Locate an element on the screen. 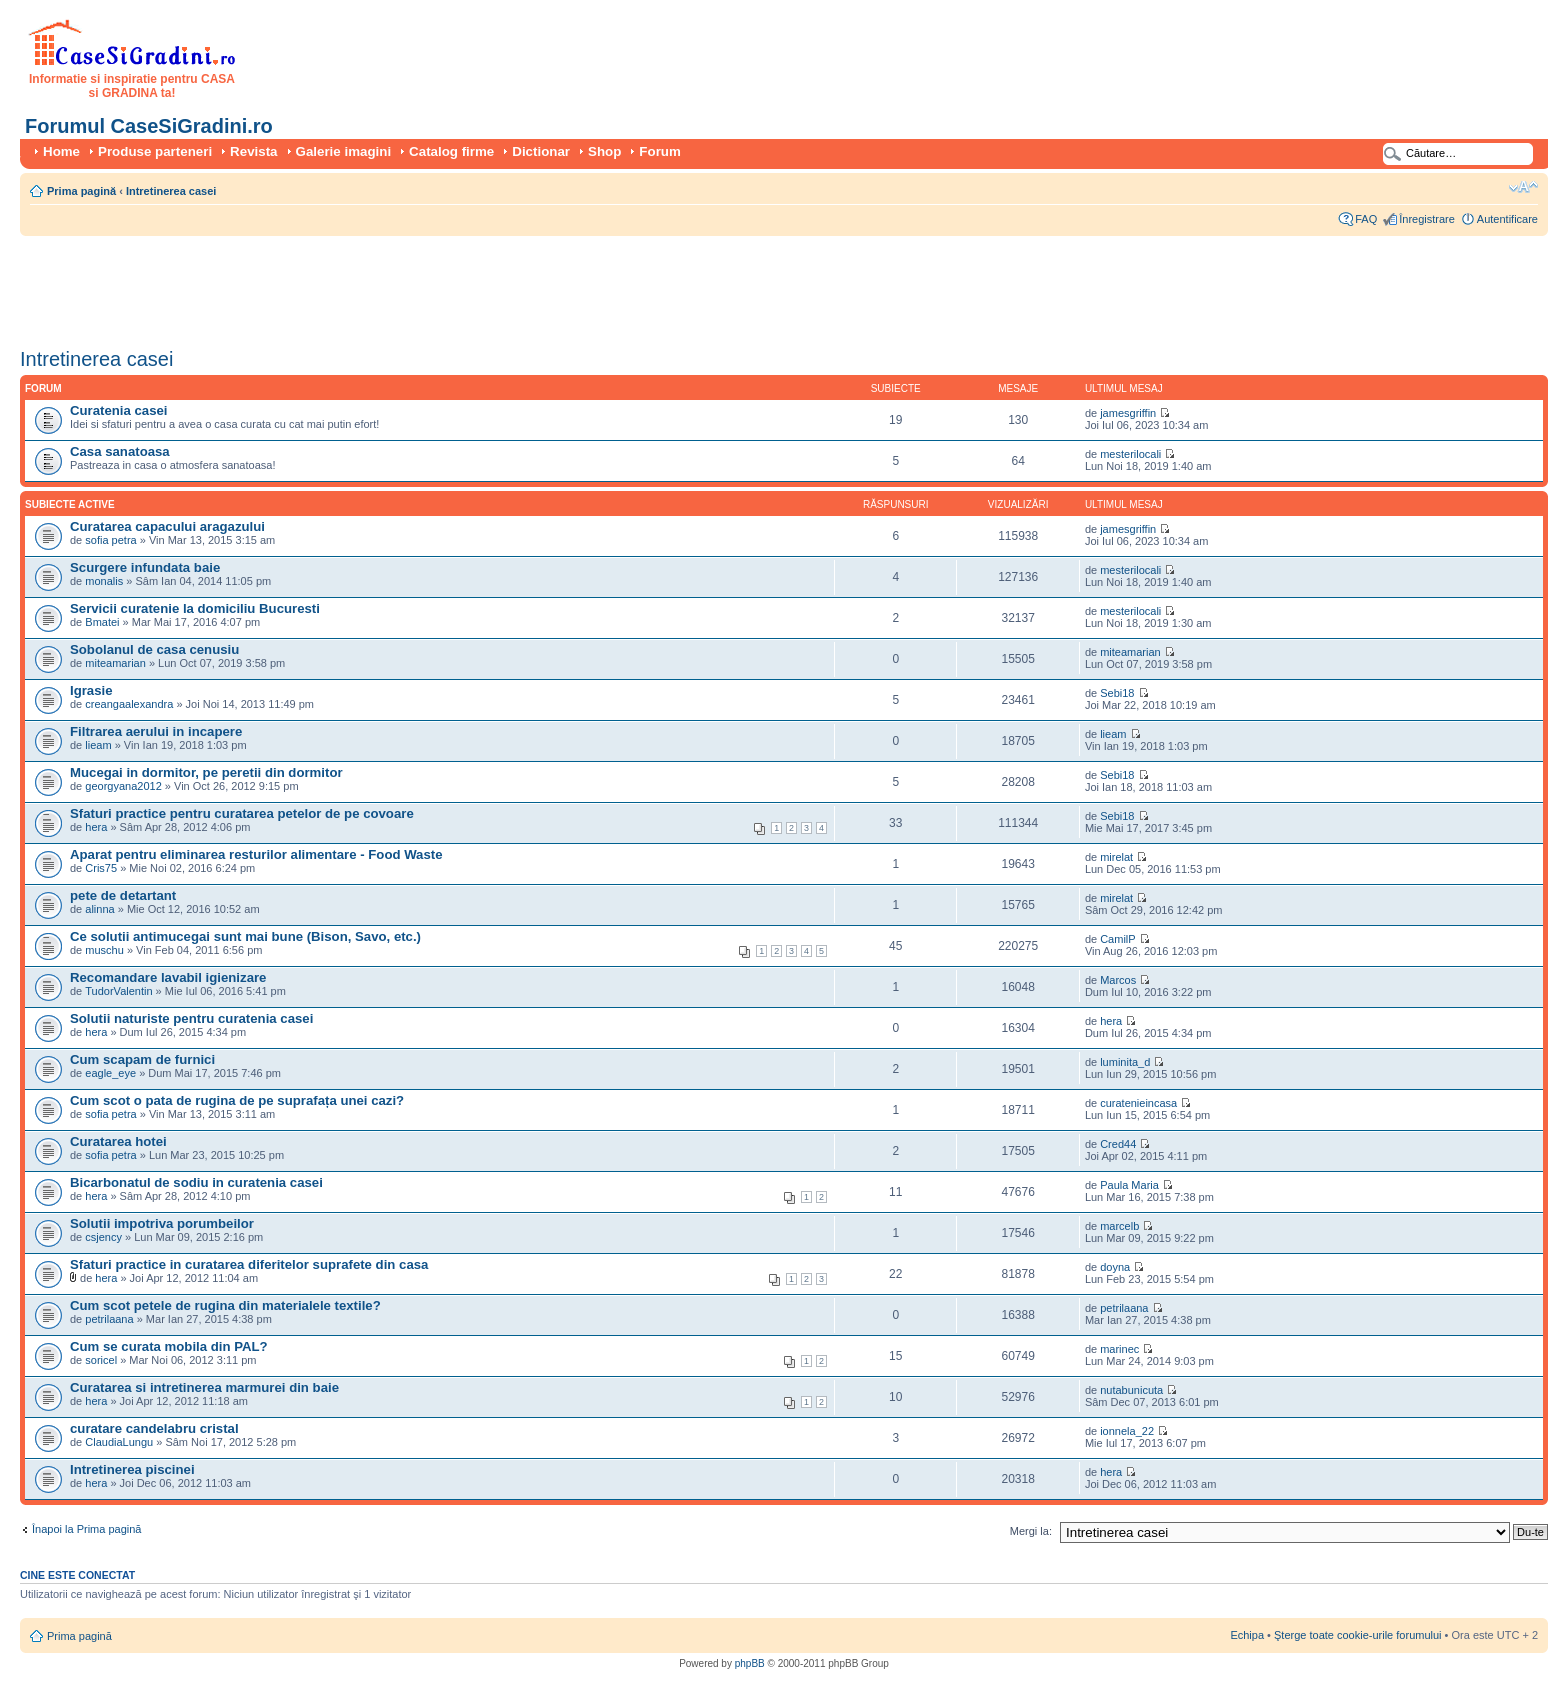 The width and height of the screenshot is (1568, 1686). Cum se curata mobila din PAL? is located at coordinates (169, 1346).